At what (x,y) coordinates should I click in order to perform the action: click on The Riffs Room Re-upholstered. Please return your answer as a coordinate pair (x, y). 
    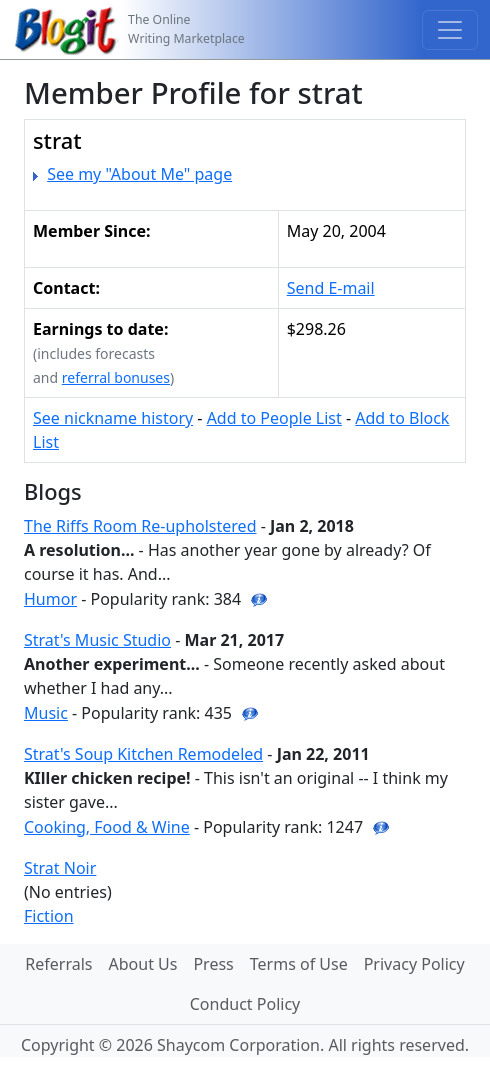
    Looking at the image, I should click on (140, 526).